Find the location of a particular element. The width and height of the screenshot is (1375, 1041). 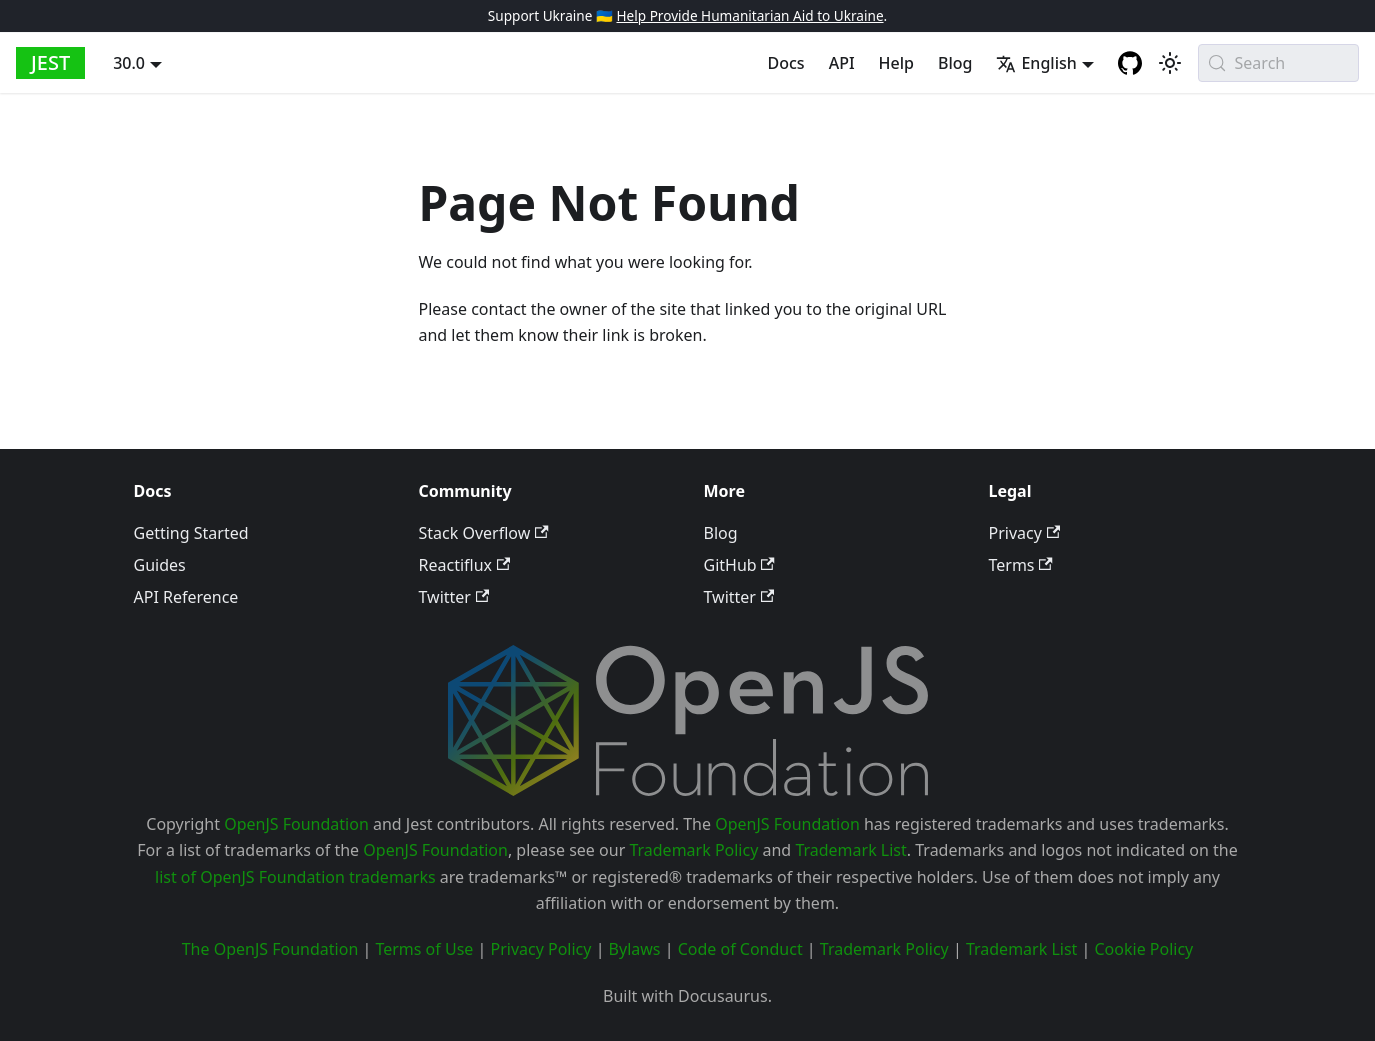

OpenJS Foundation is located at coordinates (296, 824).